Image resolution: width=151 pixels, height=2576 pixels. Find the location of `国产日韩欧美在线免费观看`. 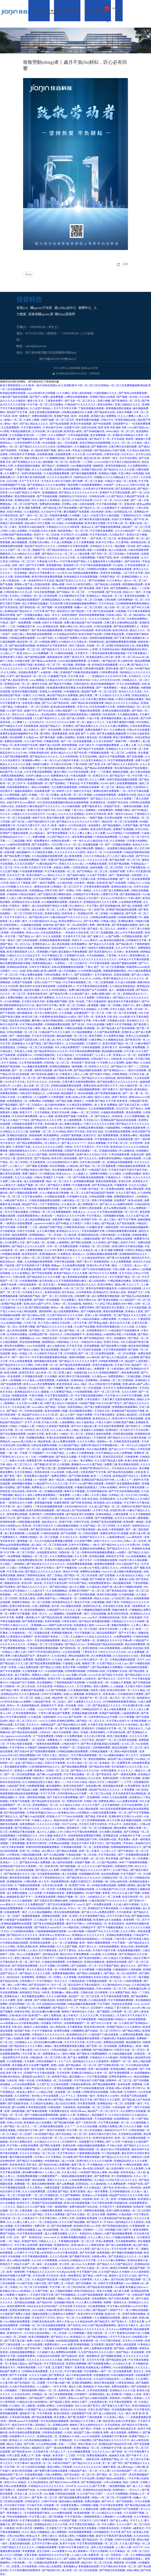

国产日韩欧美在线免费观看 is located at coordinates (89, 1177).